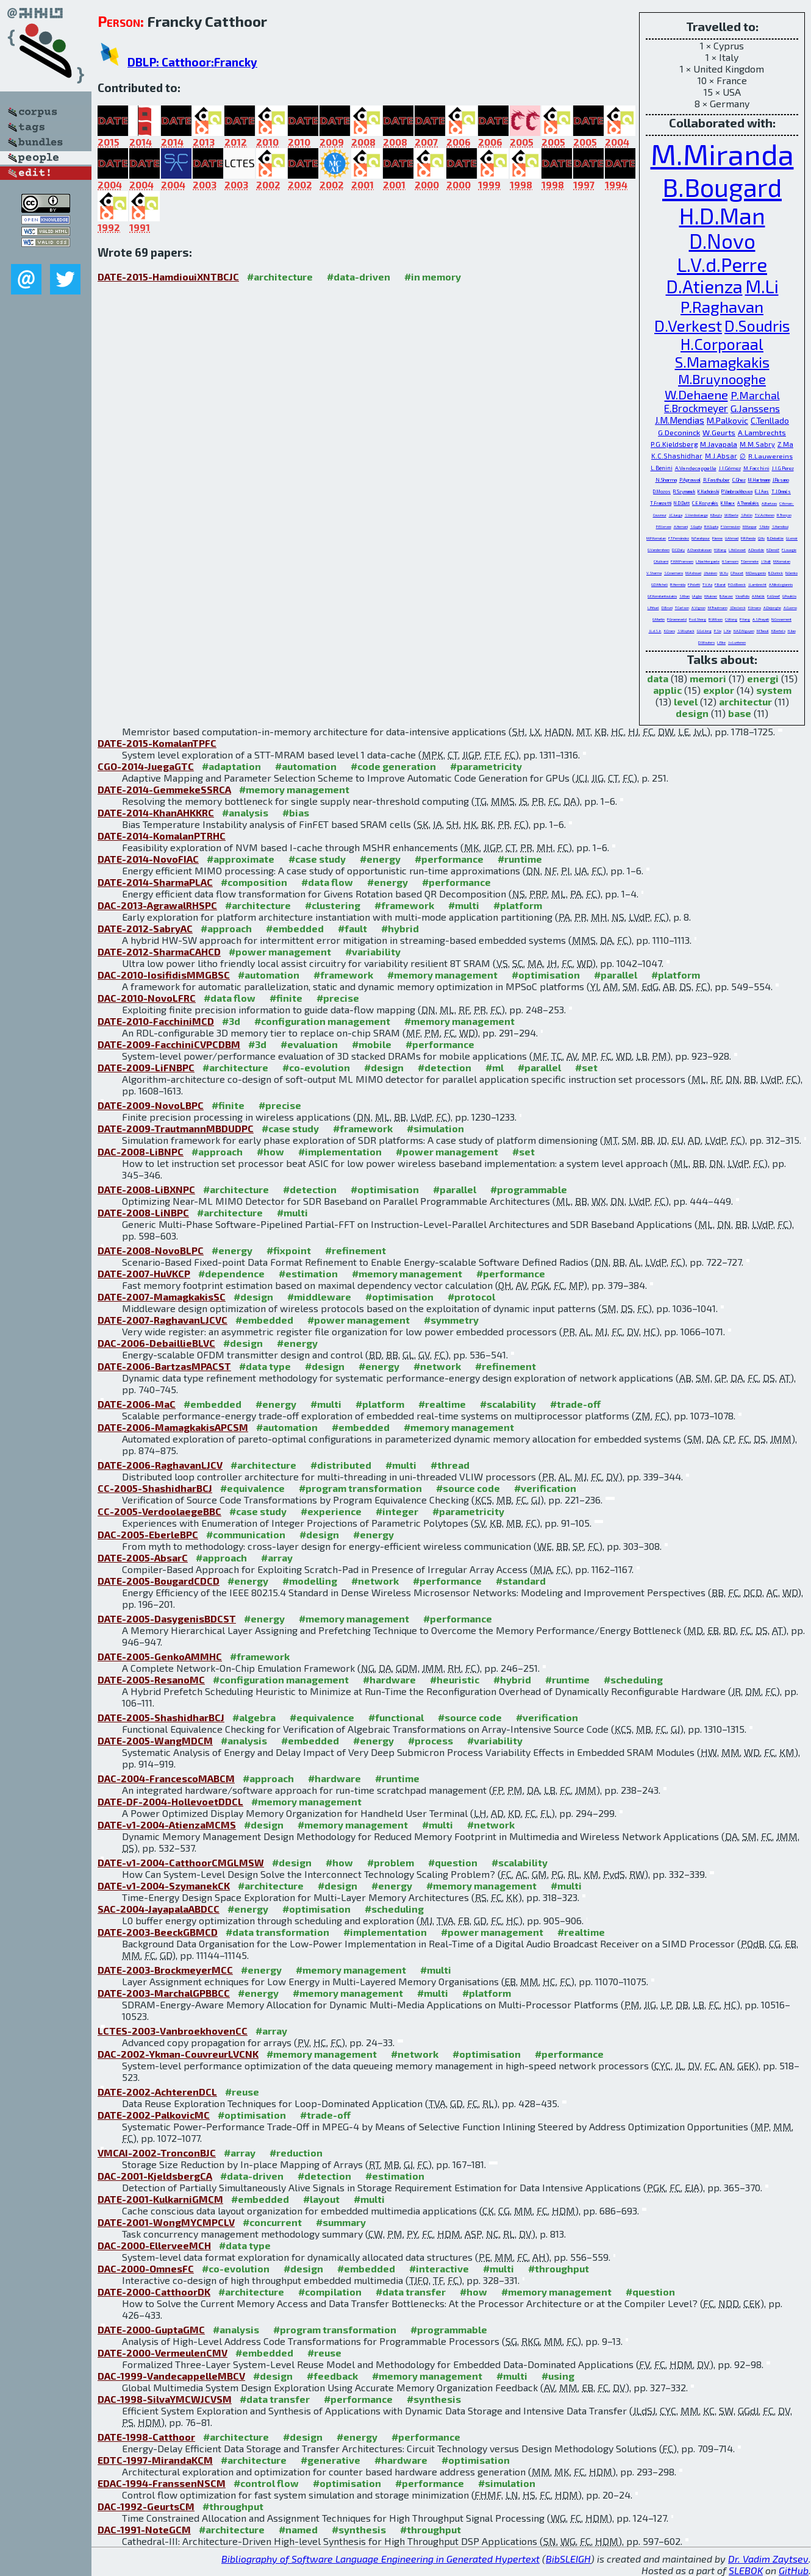 The height and width of the screenshot is (2576, 811). I want to click on H.Samsom, so click(730, 561).